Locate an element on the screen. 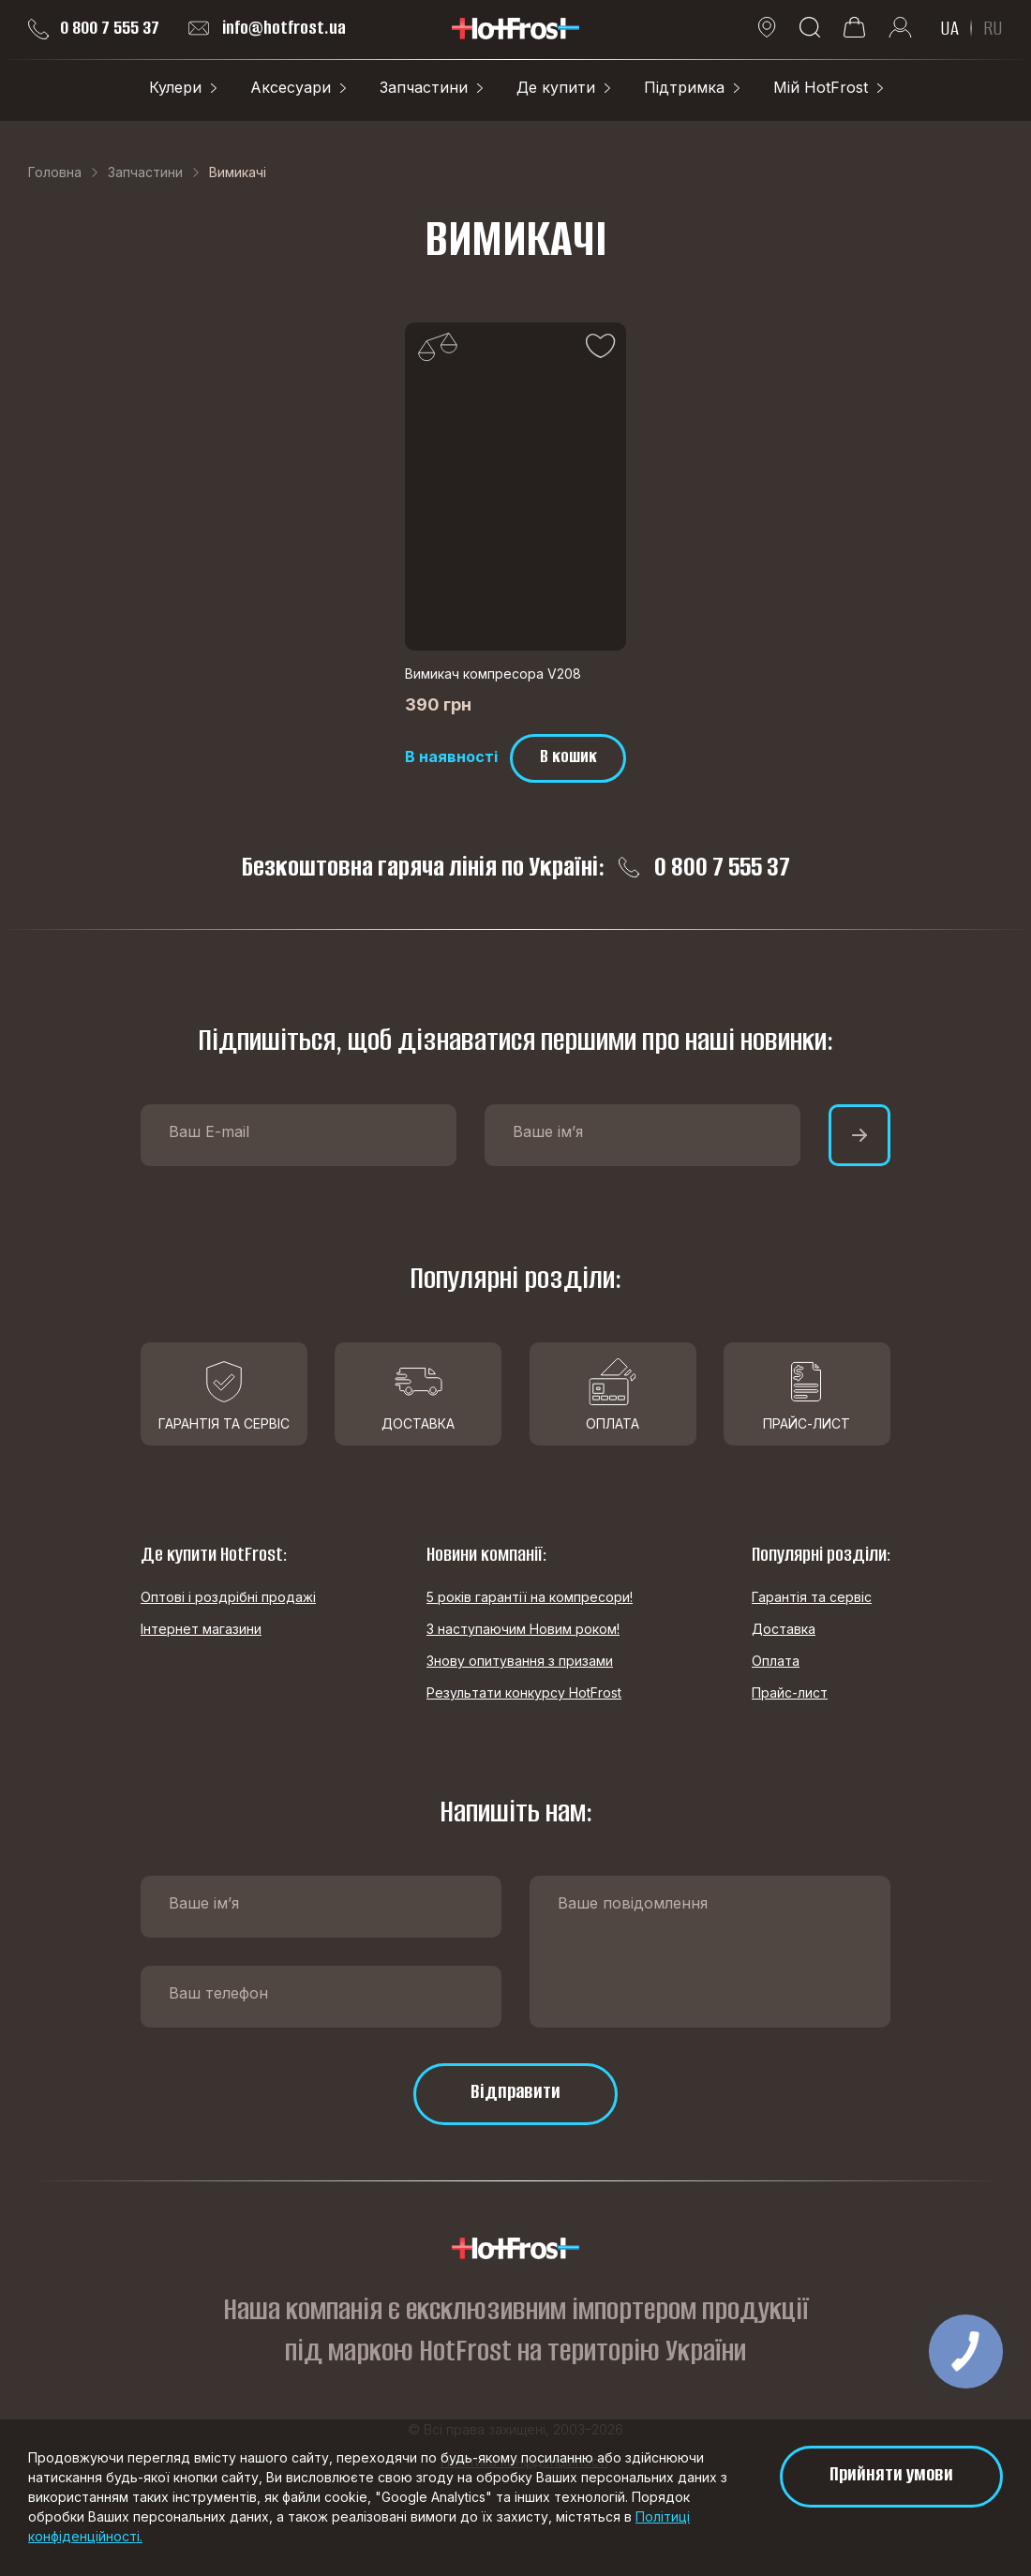 The width and height of the screenshot is (1031, 2576). Де купити is located at coordinates (555, 87).